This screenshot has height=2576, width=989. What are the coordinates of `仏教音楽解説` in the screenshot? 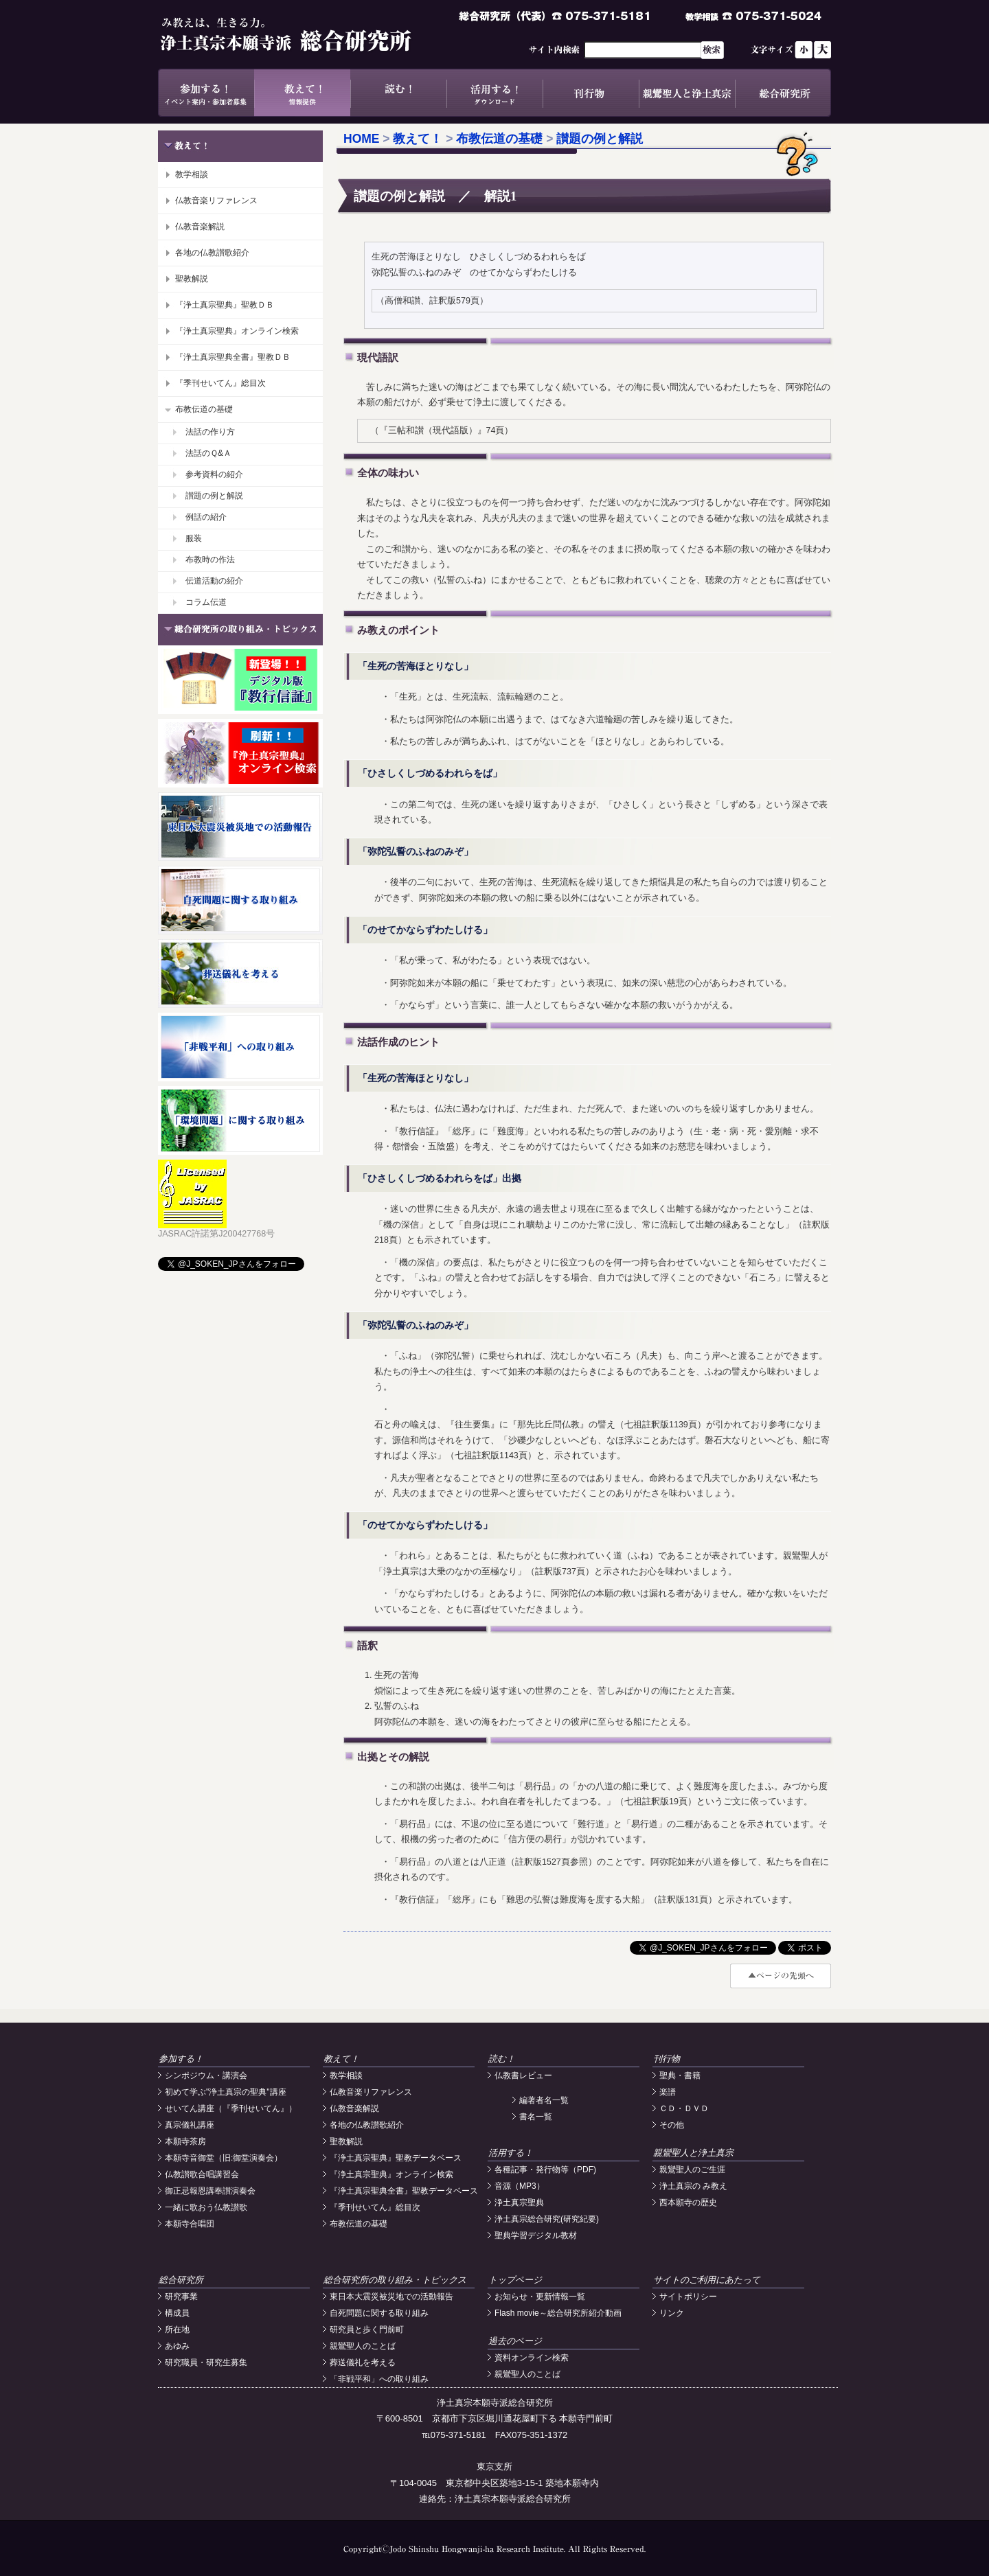 It's located at (200, 226).